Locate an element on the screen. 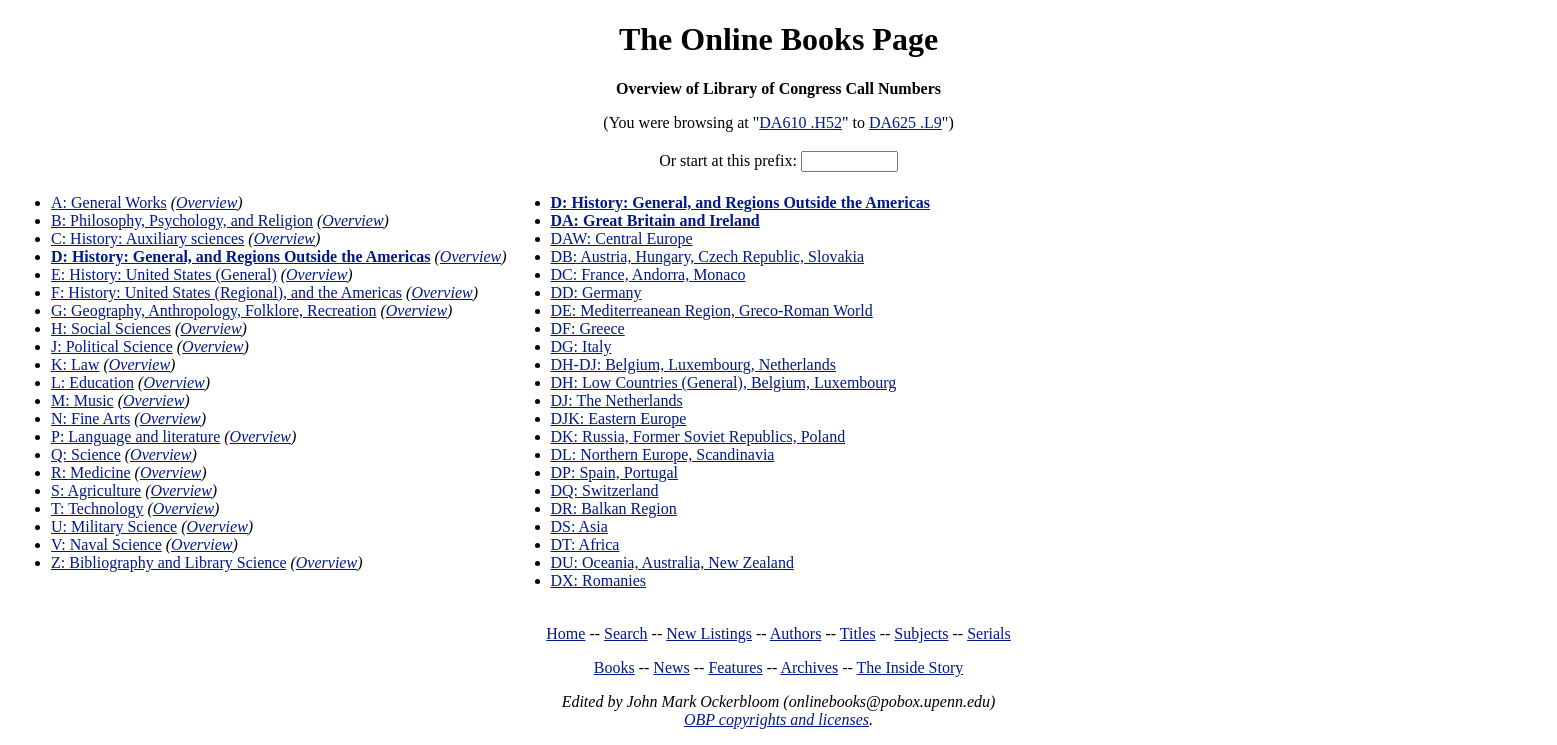  Books is located at coordinates (614, 667).